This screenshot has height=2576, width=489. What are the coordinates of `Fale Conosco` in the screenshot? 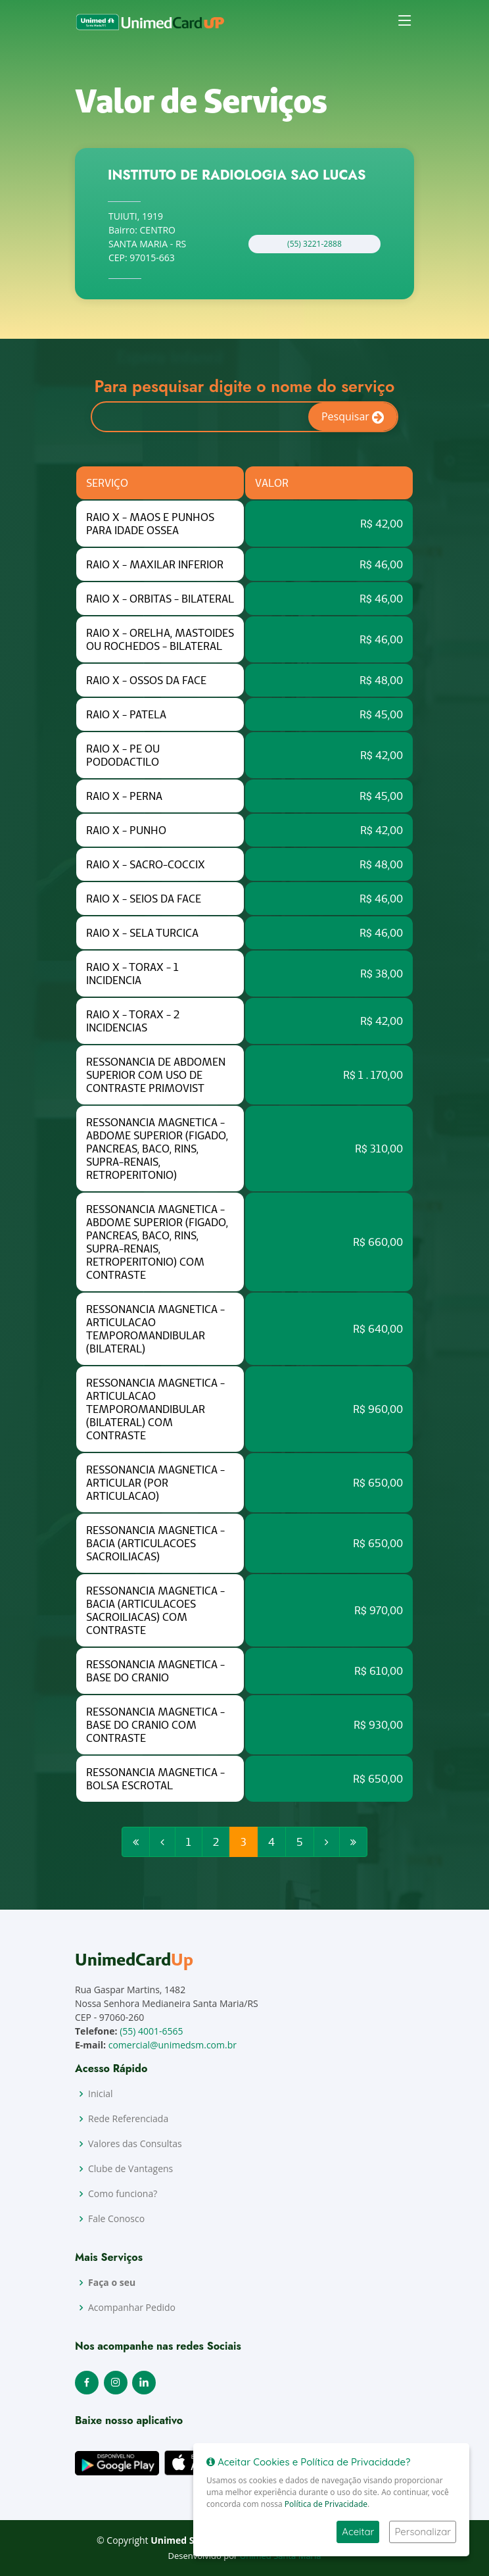 It's located at (116, 2218).